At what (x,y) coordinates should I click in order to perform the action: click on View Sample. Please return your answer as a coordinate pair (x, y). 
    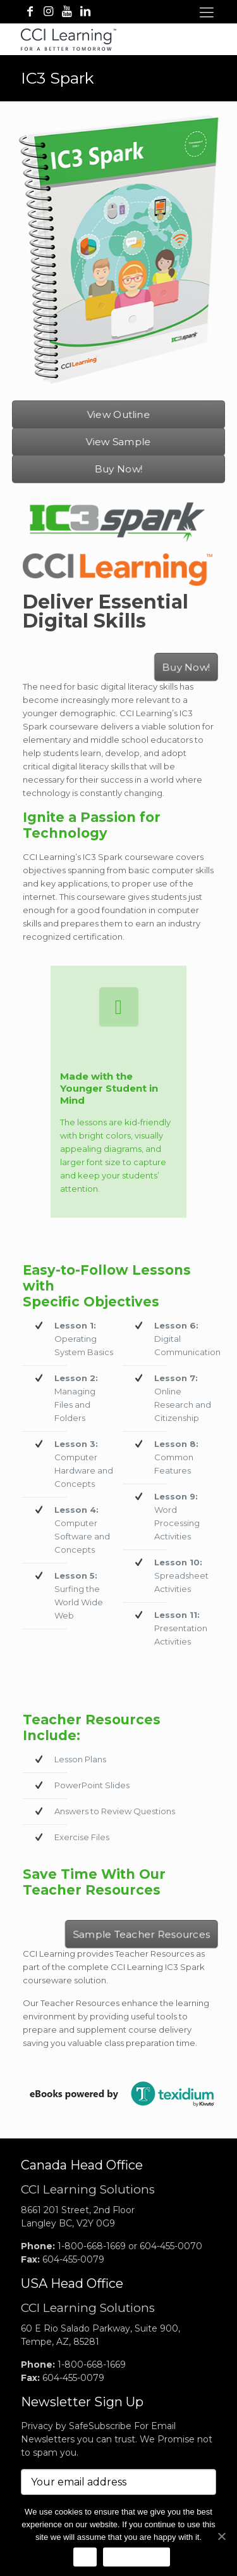
    Looking at the image, I should click on (118, 441).